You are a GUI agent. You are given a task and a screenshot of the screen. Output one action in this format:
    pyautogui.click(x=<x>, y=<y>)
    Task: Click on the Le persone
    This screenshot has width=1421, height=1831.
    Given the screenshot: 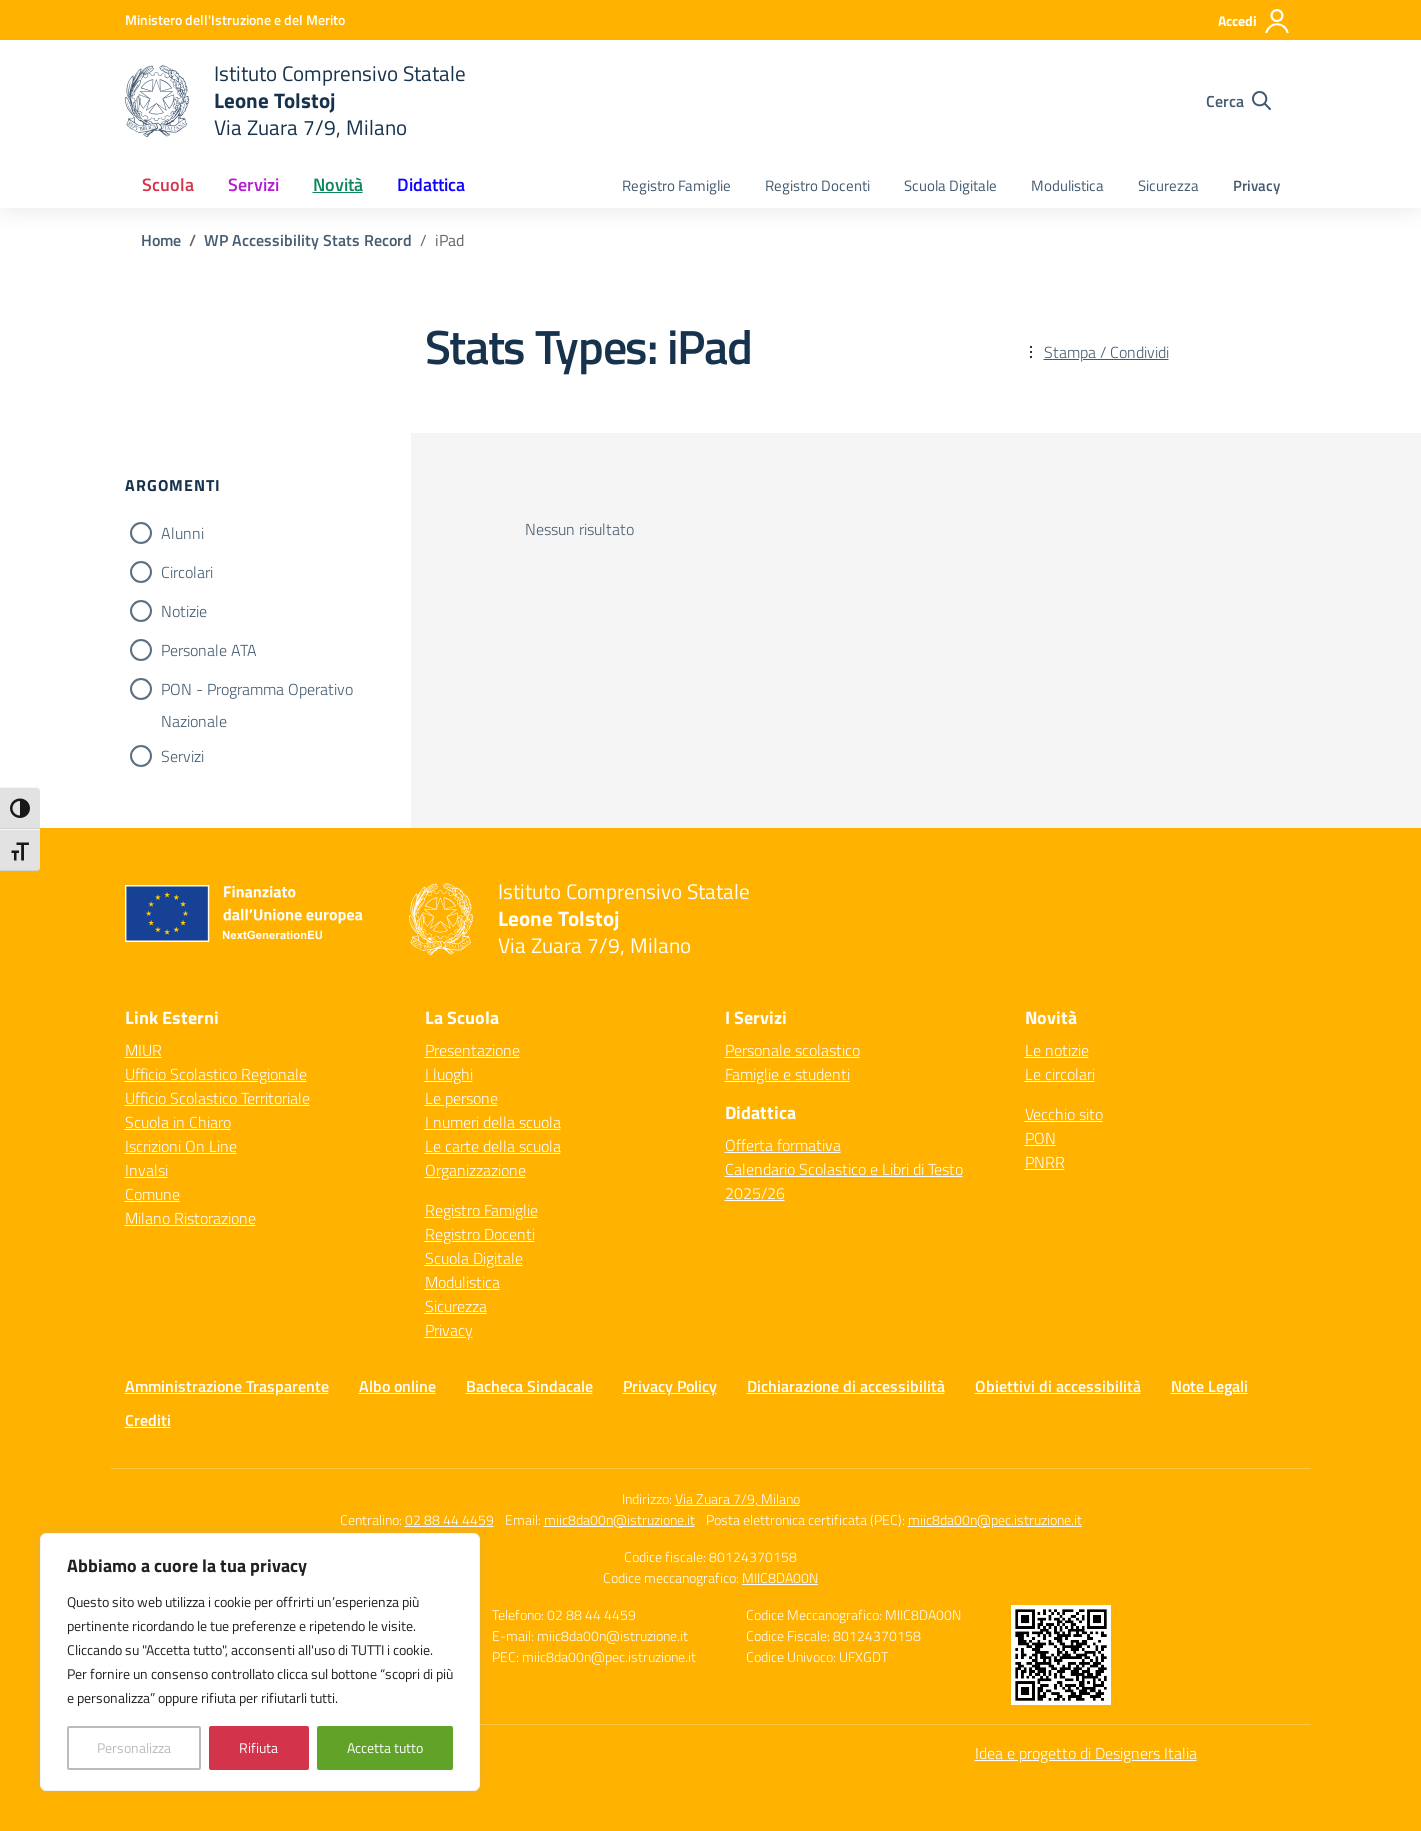 What is the action you would take?
    pyautogui.click(x=461, y=1098)
    